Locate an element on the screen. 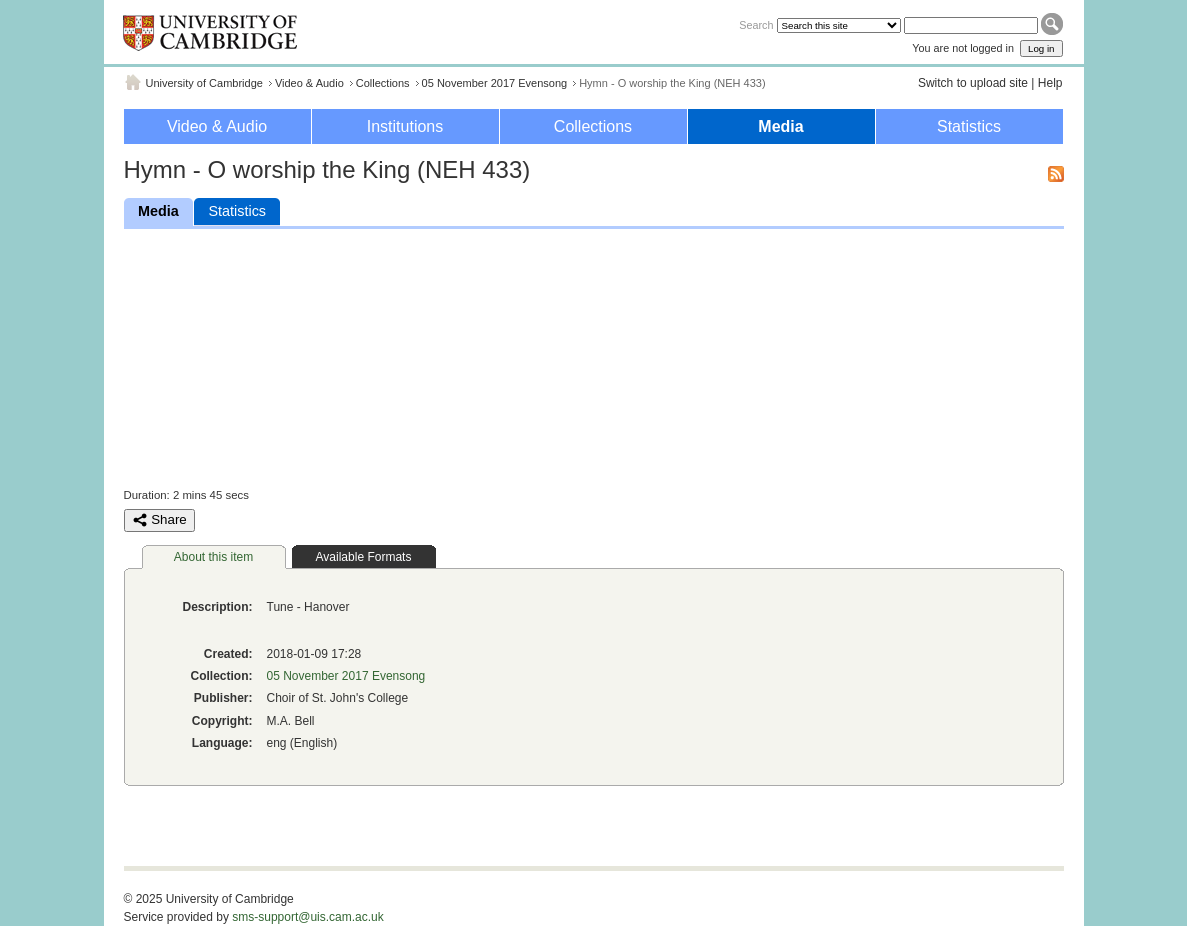  Switch to upload site is located at coordinates (973, 83).